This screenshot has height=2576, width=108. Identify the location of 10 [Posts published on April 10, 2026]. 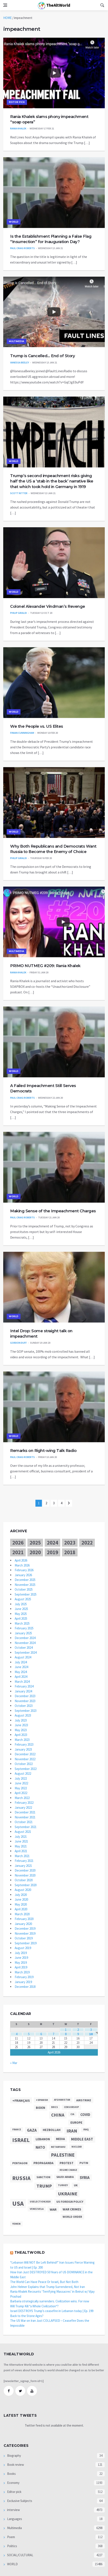
(91, 2034).